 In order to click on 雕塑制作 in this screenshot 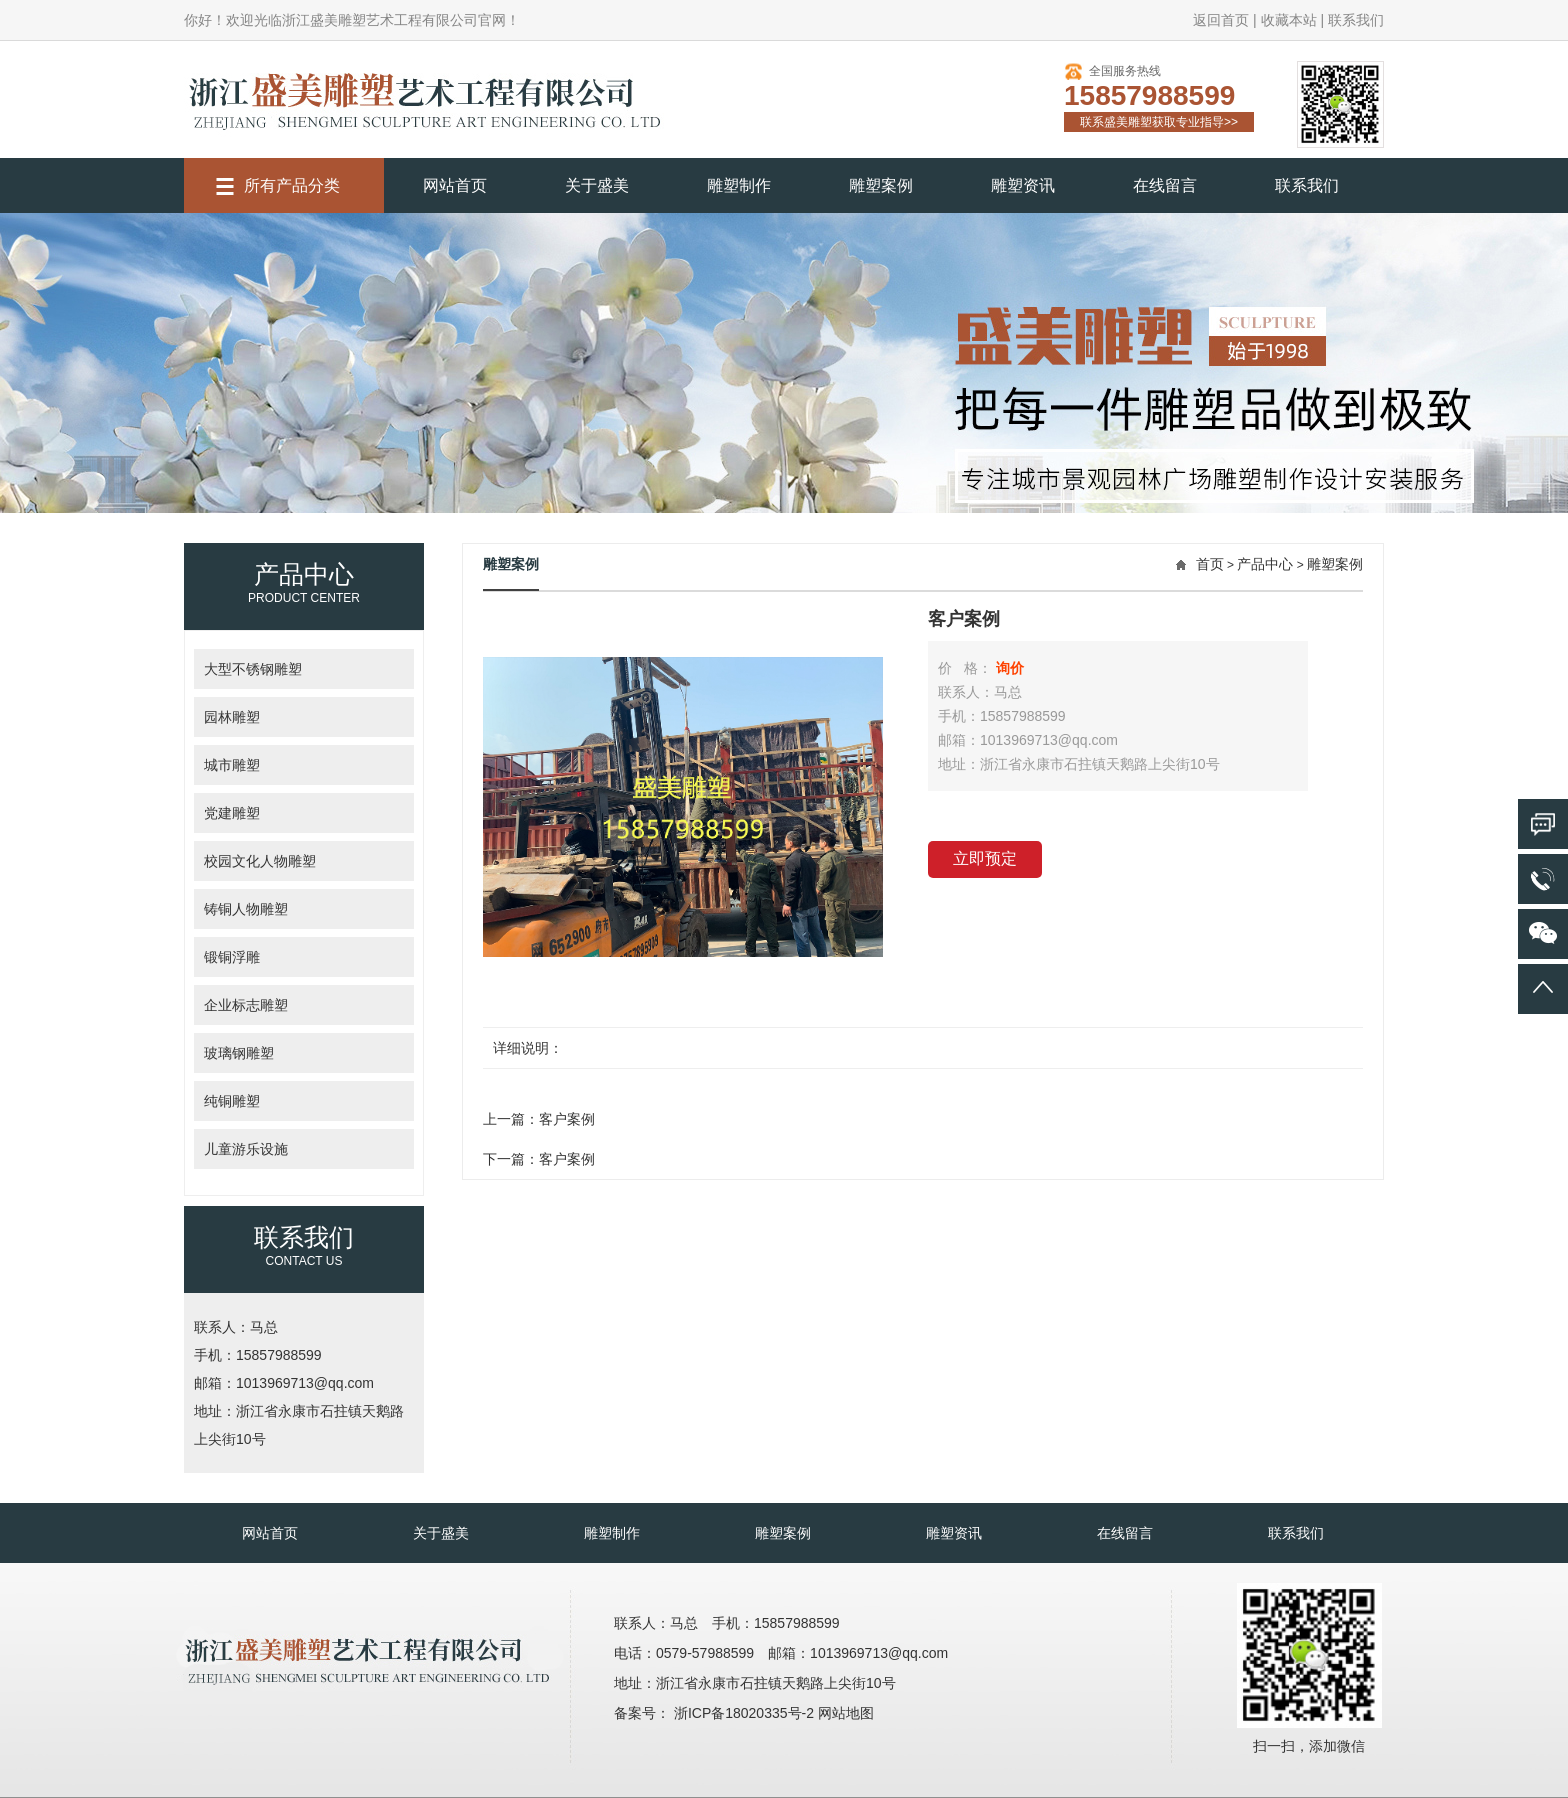, I will do `click(739, 185)`.